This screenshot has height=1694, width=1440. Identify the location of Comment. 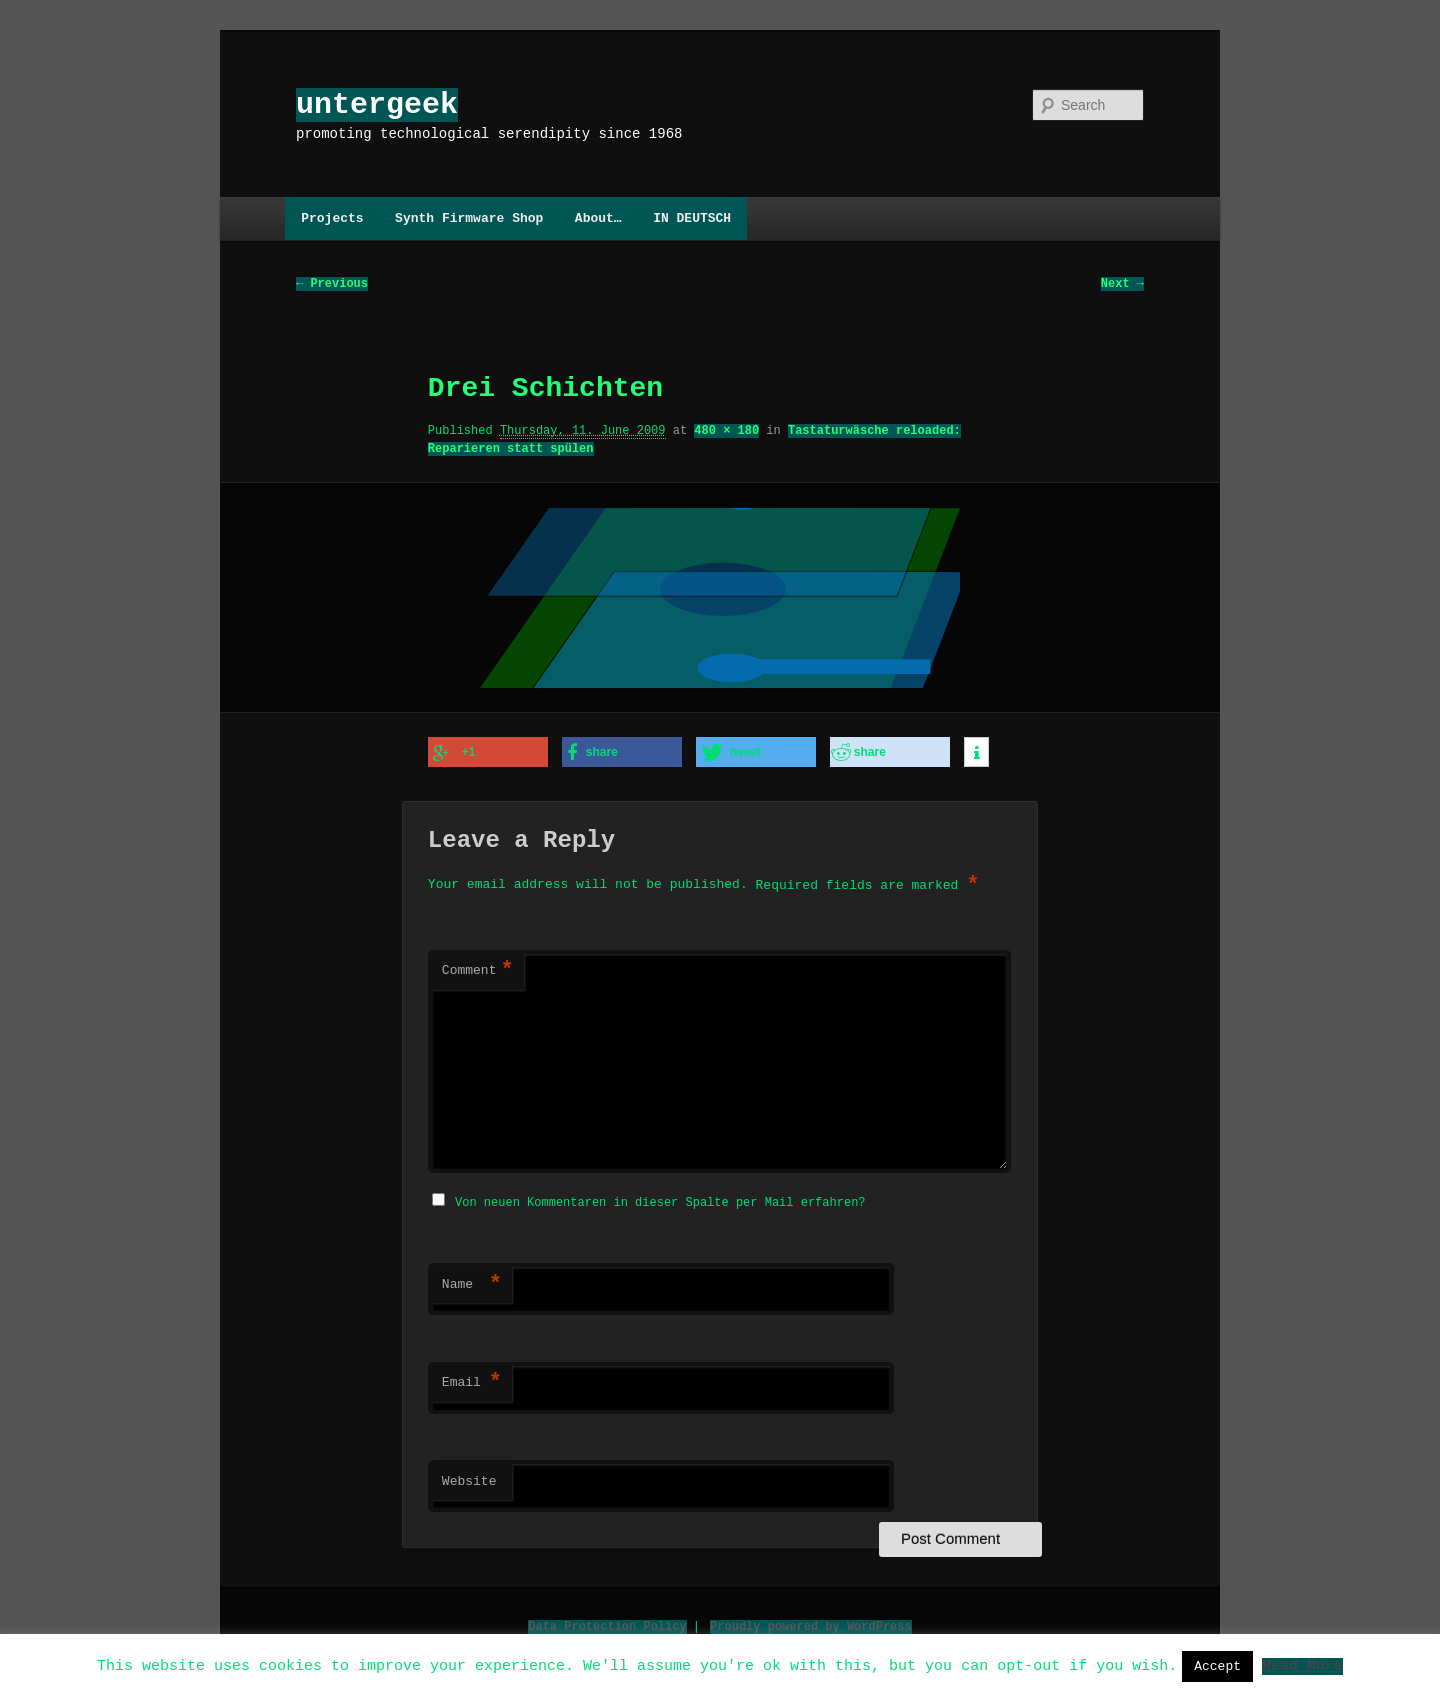
(478, 970).